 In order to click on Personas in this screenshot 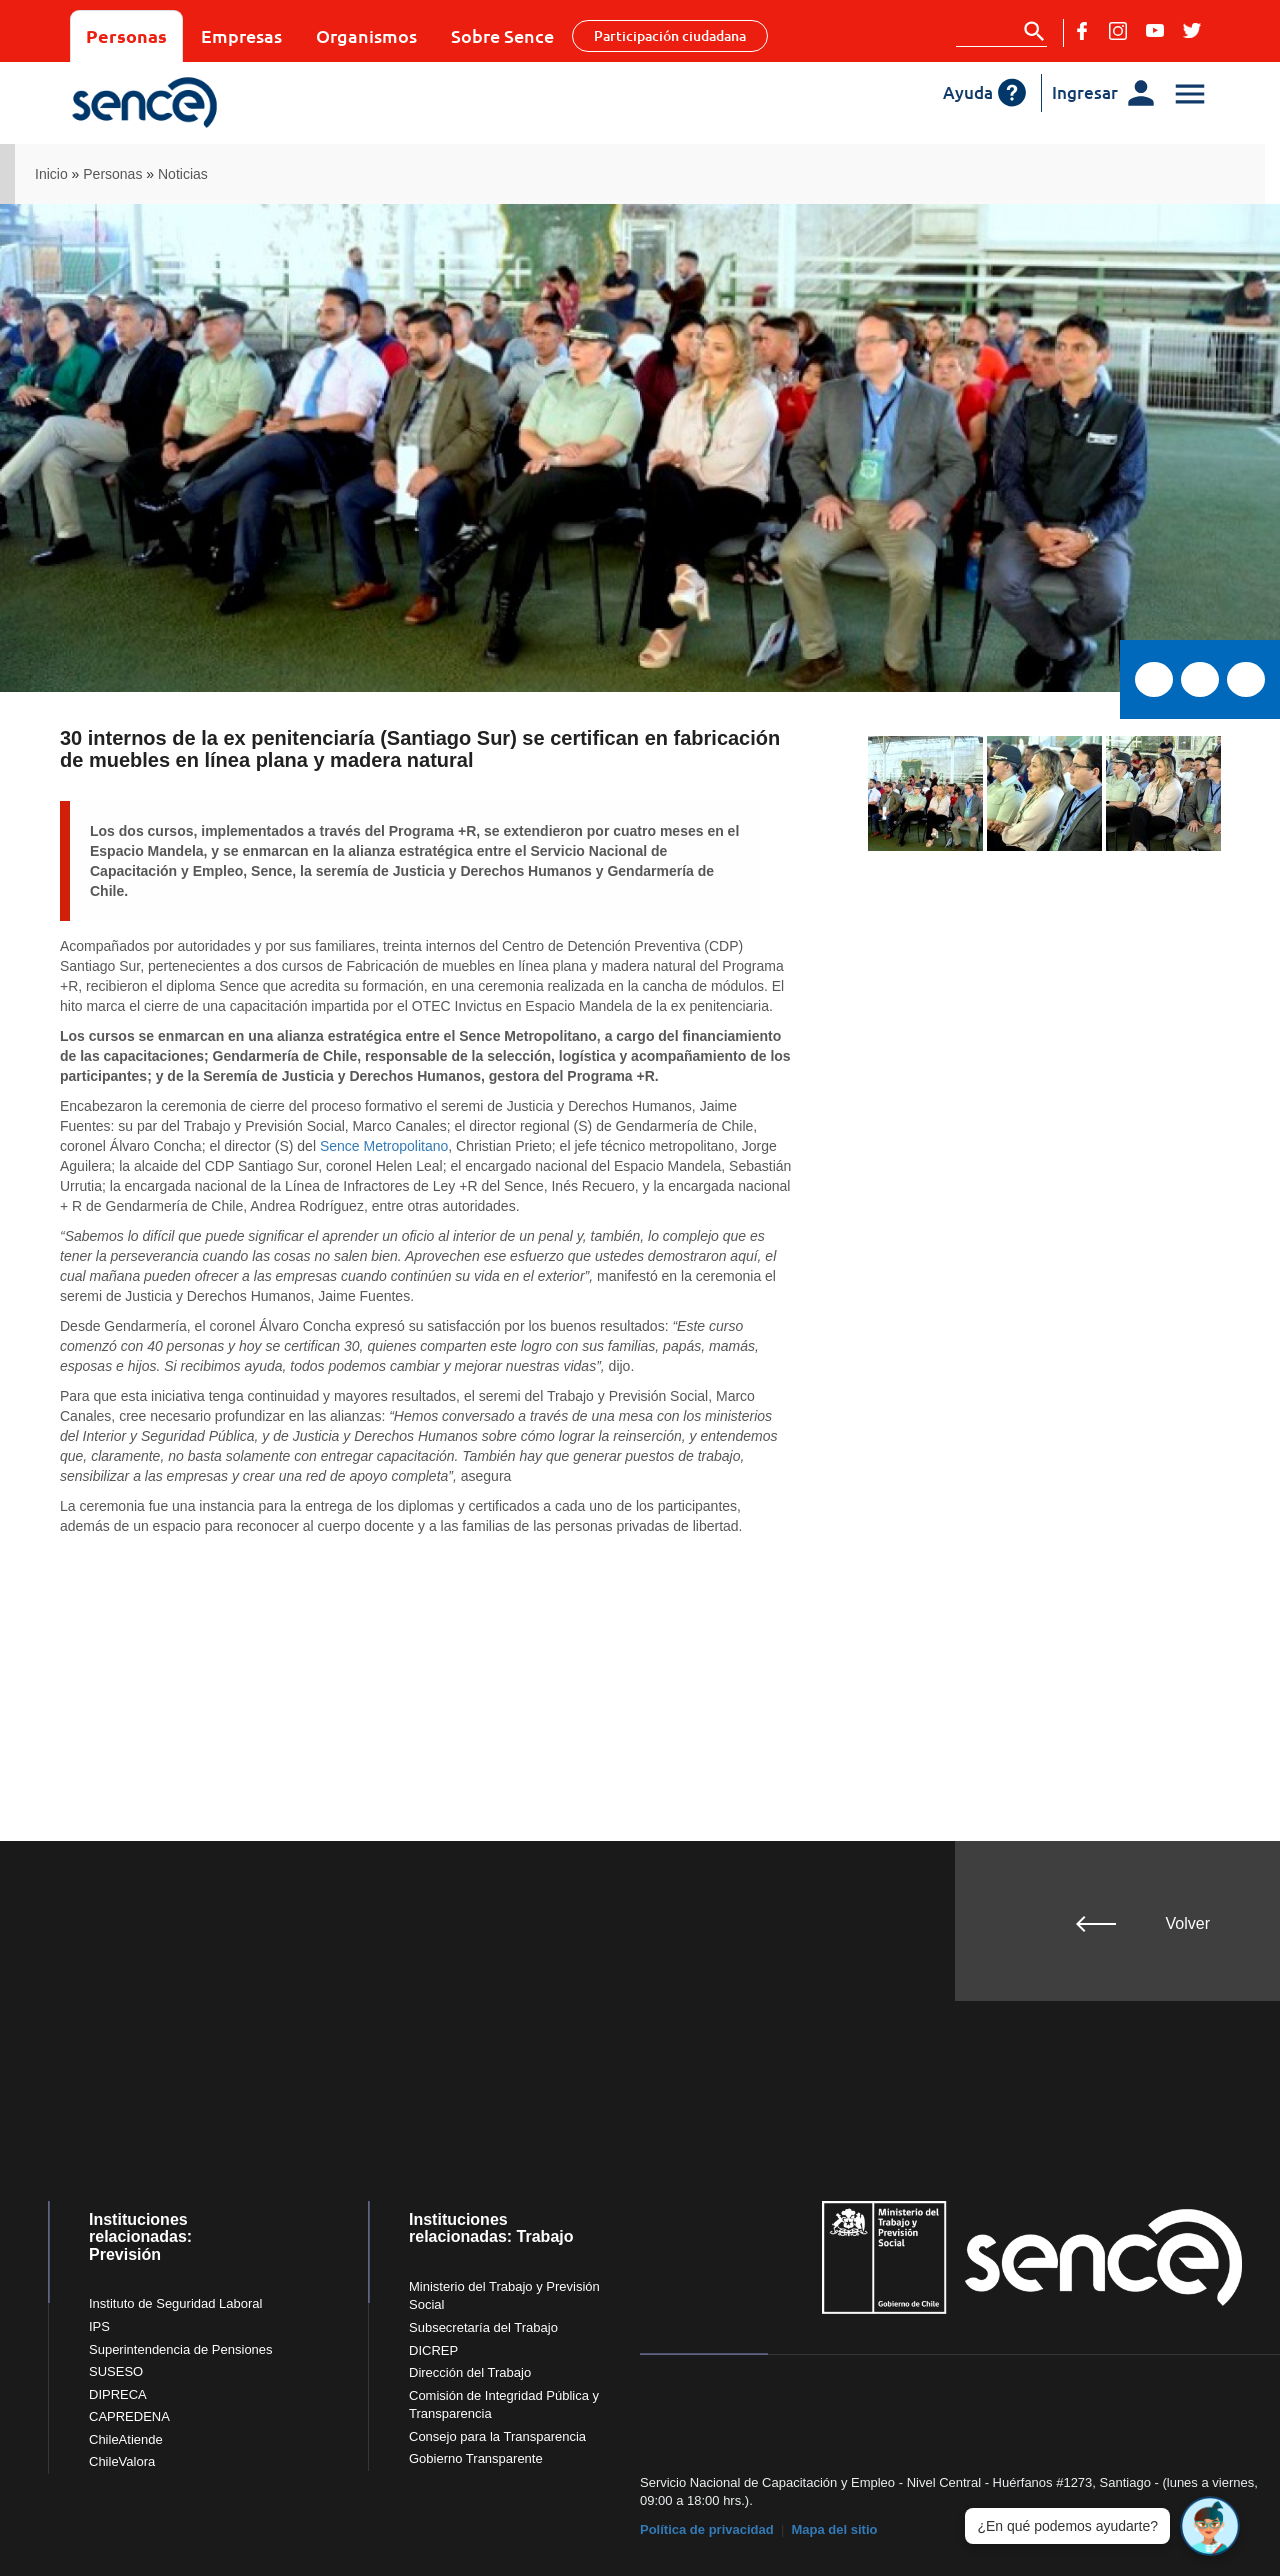, I will do `click(126, 35)`.